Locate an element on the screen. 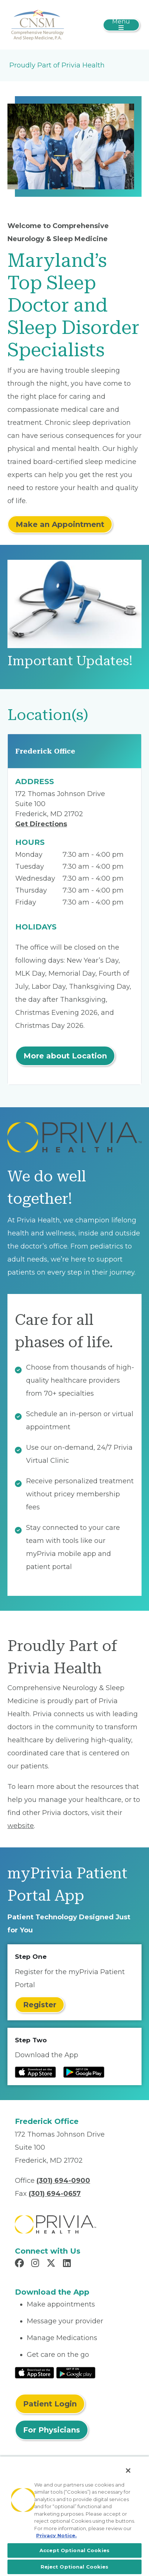 The width and height of the screenshot is (149, 2576). [Read more in LinkedIn] is located at coordinates (68, 2264).